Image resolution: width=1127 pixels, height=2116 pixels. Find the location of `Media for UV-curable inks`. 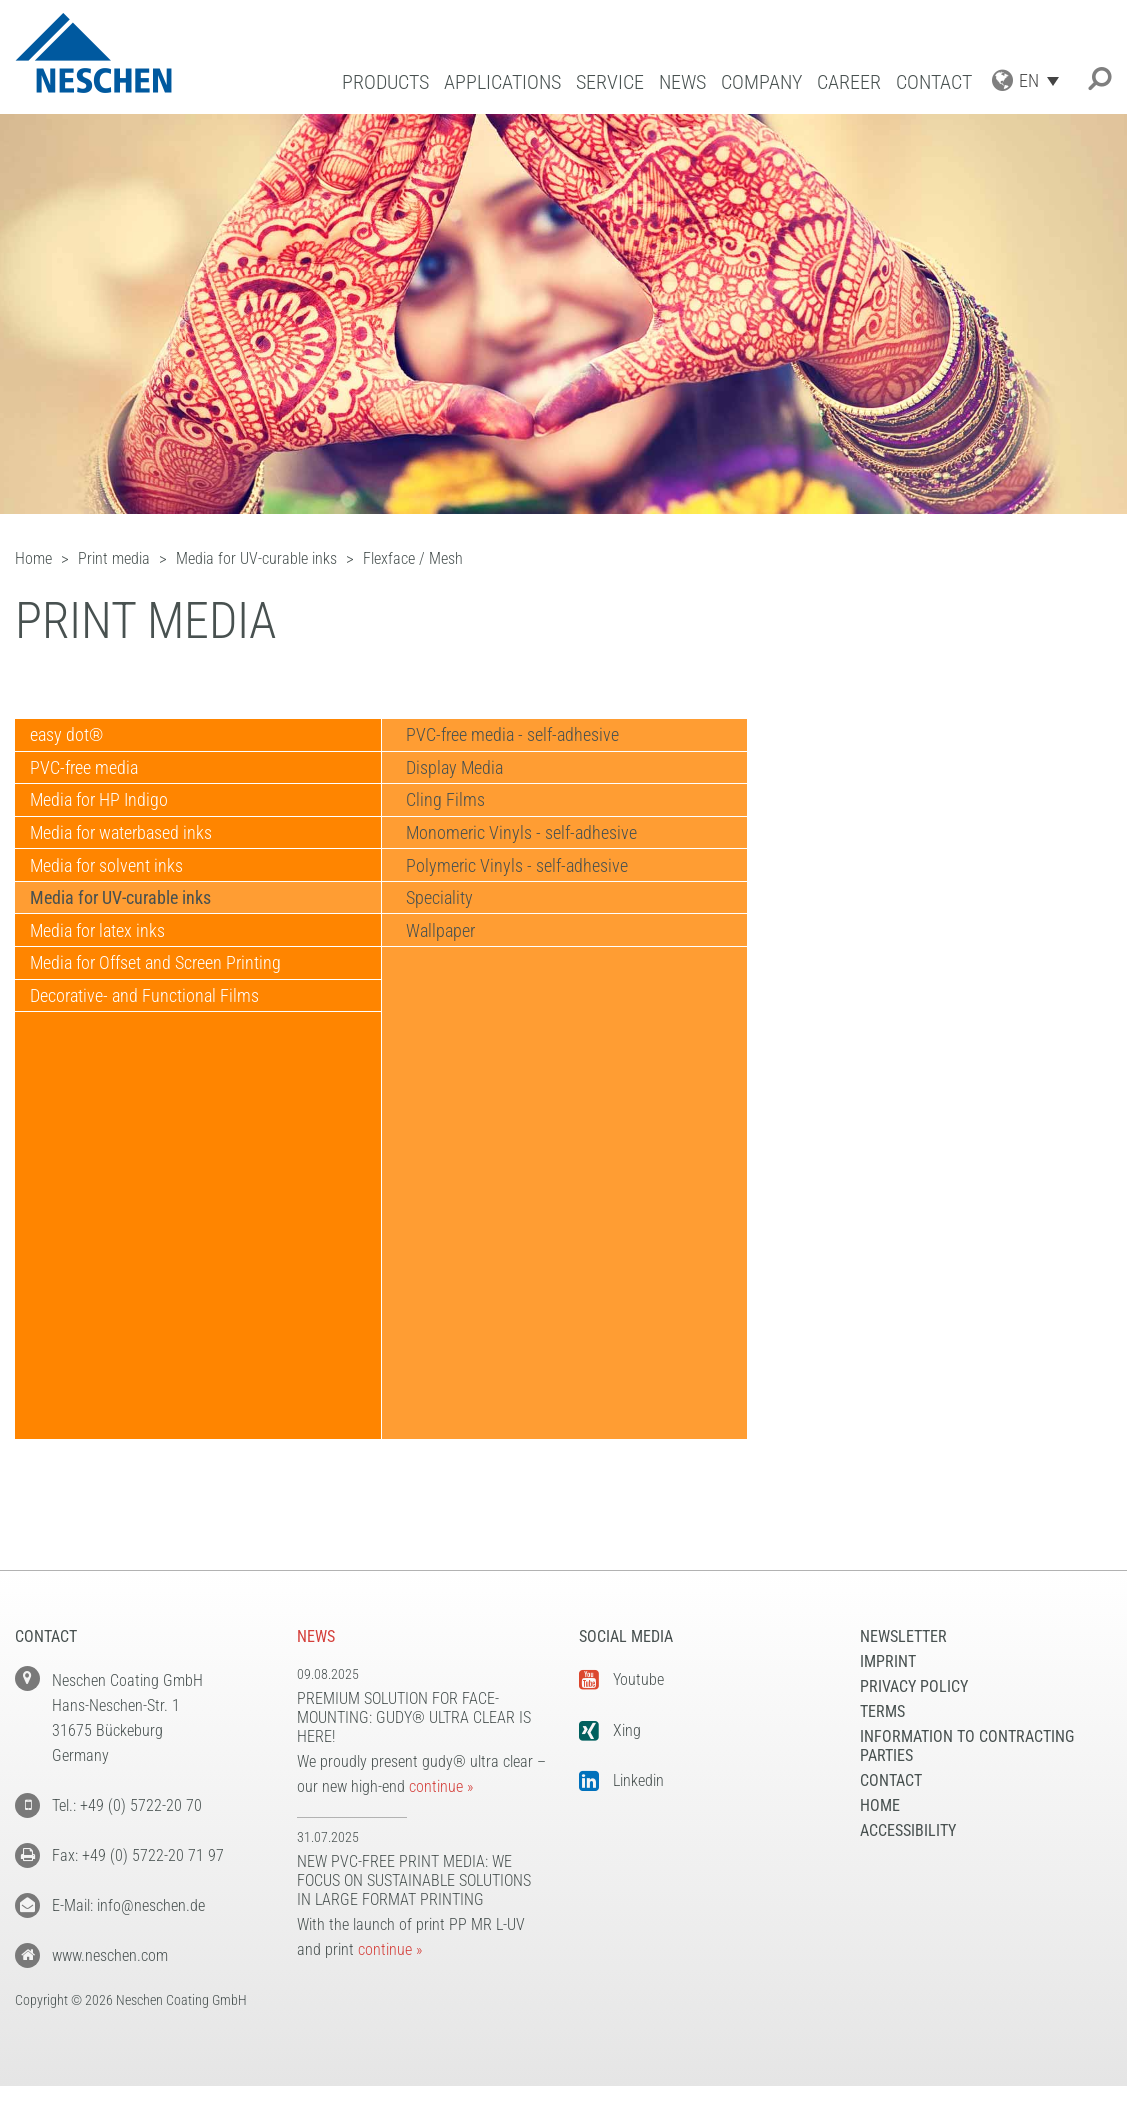

Media for UV-curable inks is located at coordinates (126, 938).